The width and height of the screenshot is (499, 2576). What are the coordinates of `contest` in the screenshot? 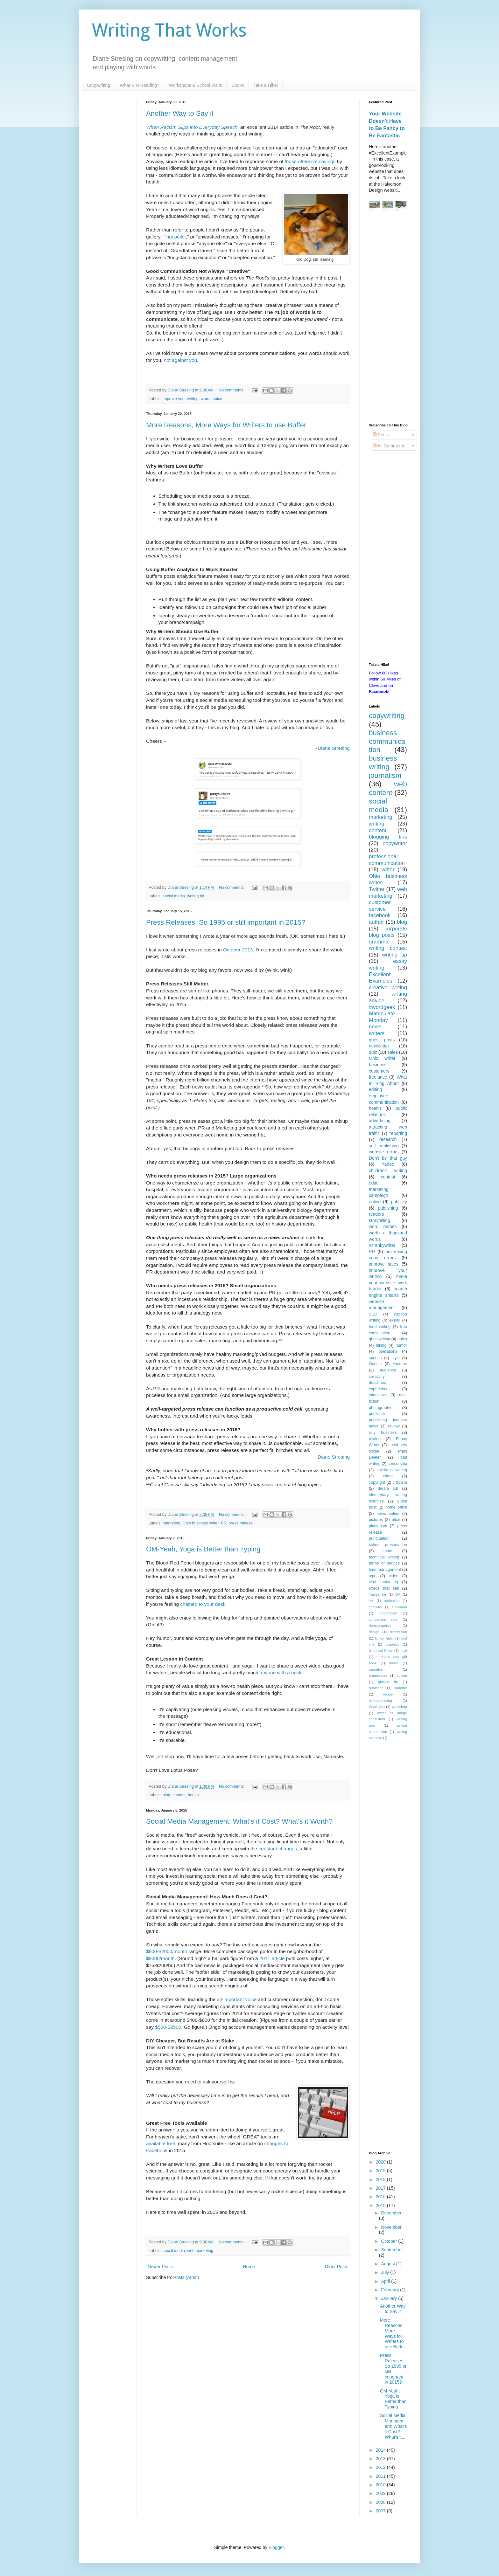 It's located at (388, 1176).